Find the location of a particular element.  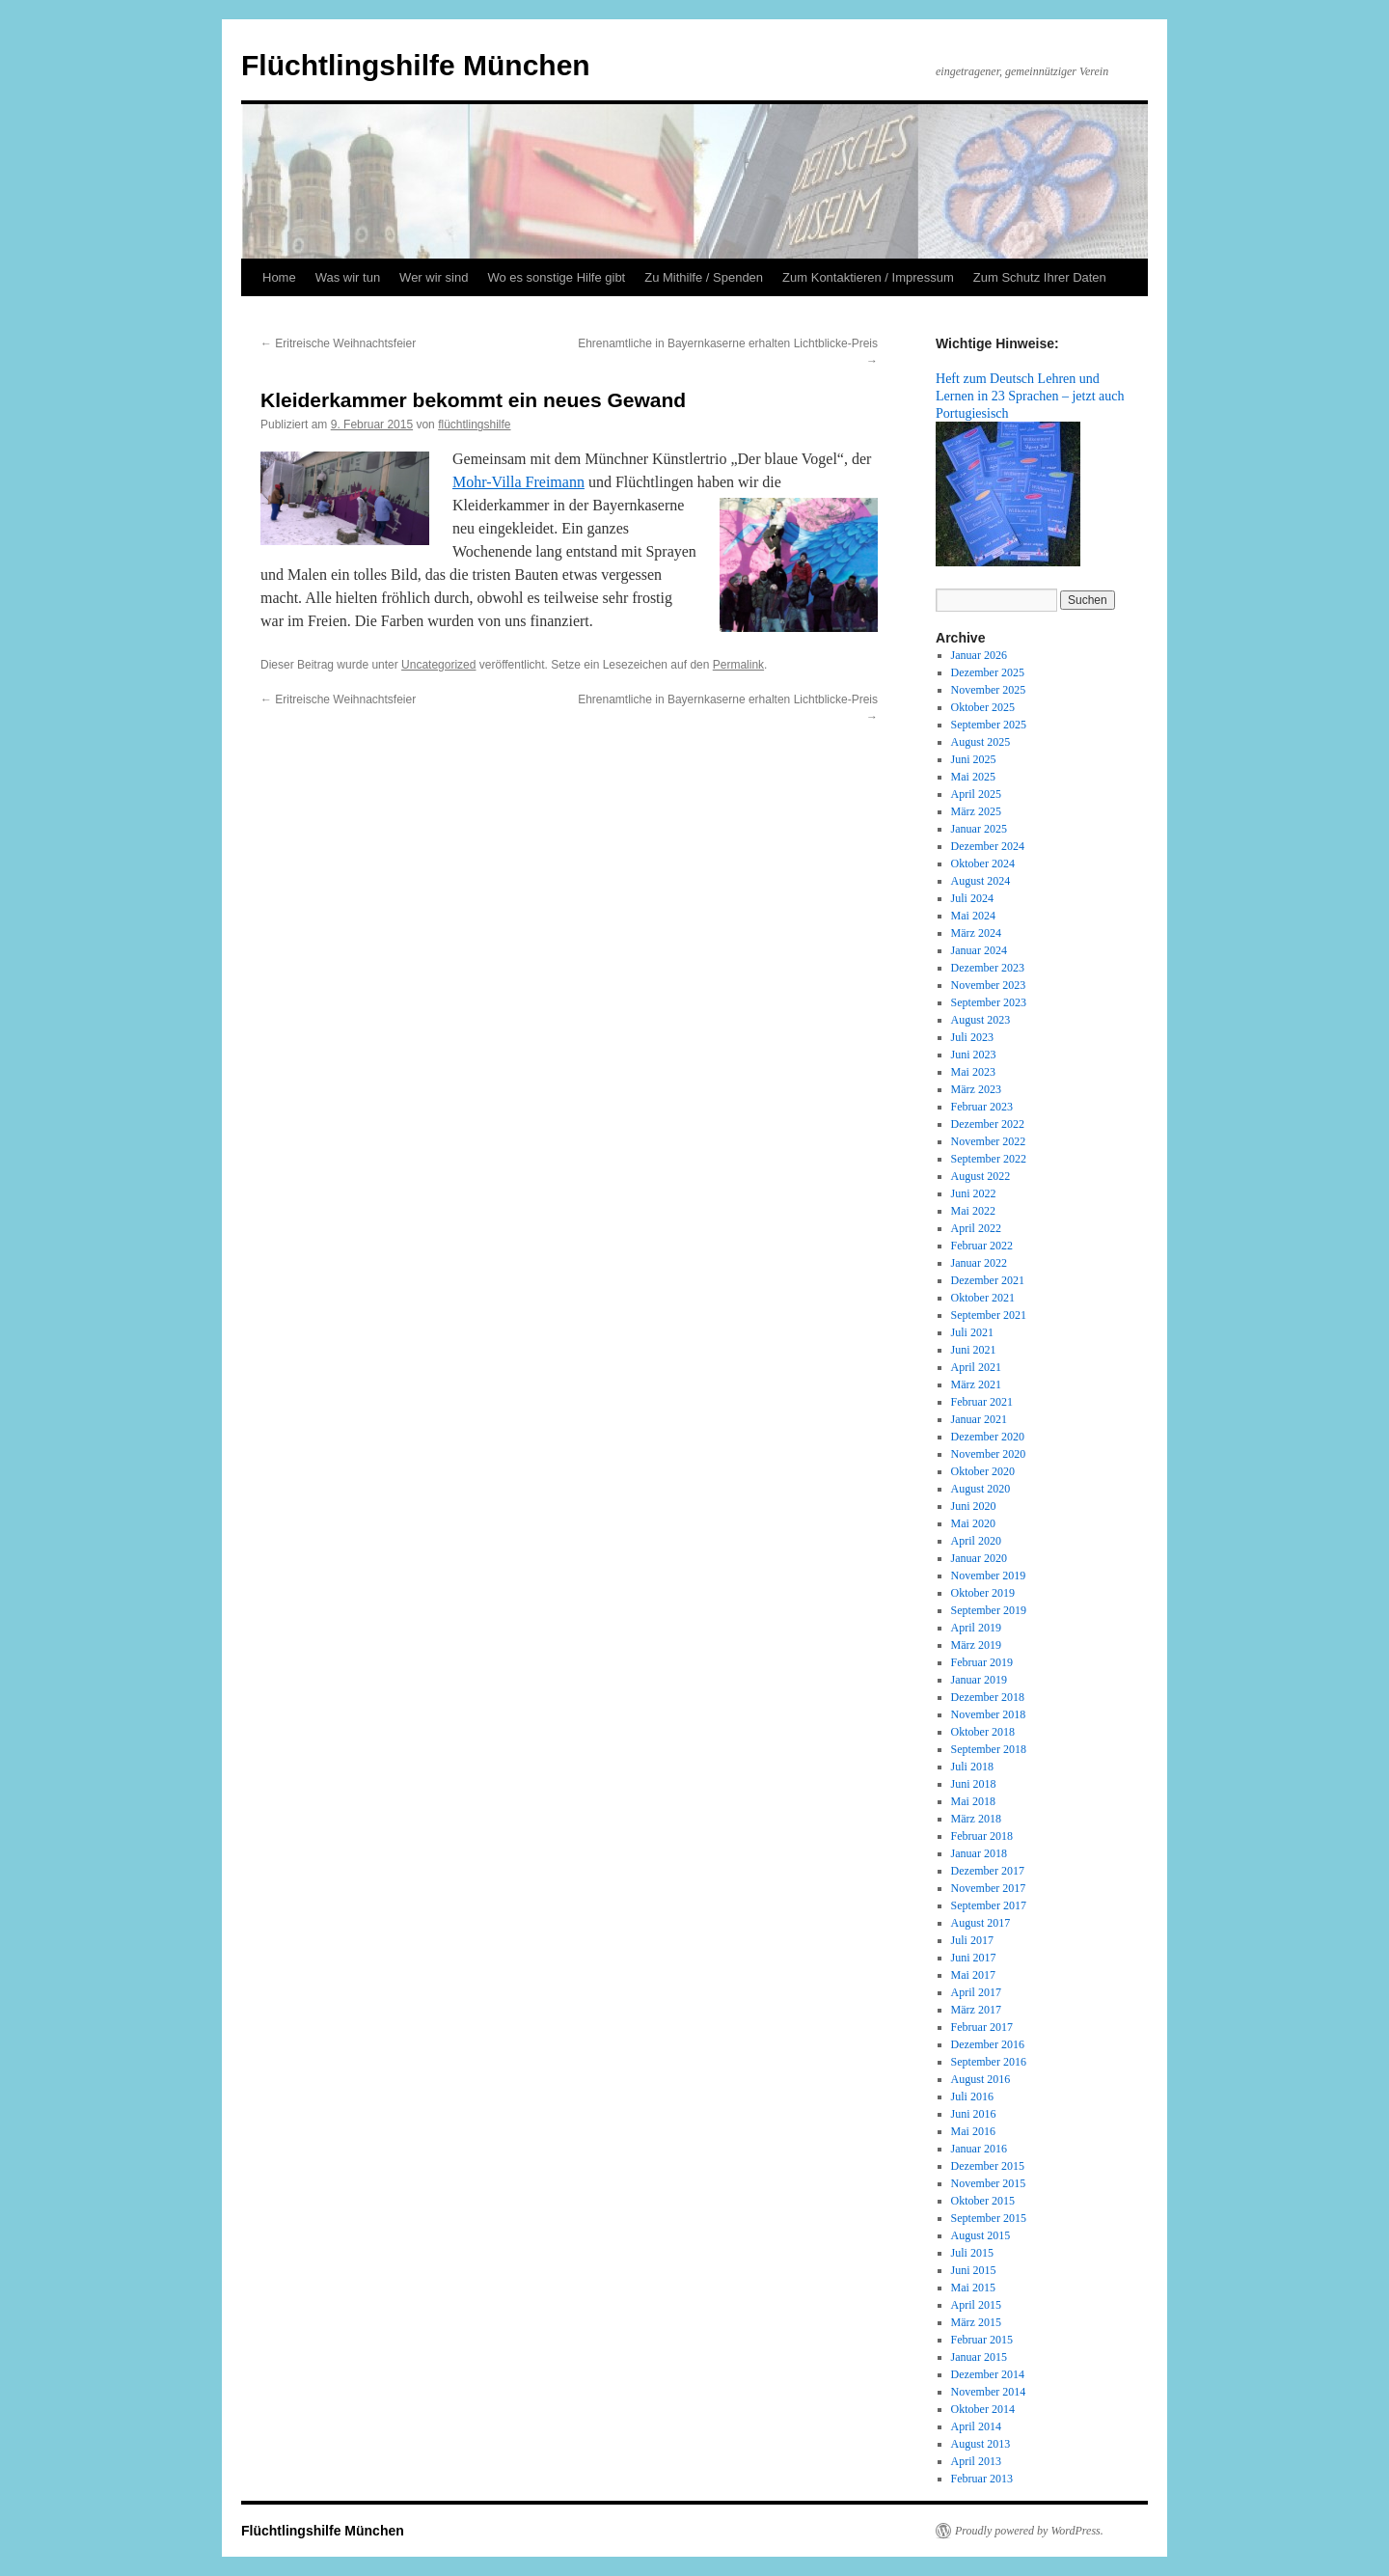

März 2023 is located at coordinates (976, 1089).